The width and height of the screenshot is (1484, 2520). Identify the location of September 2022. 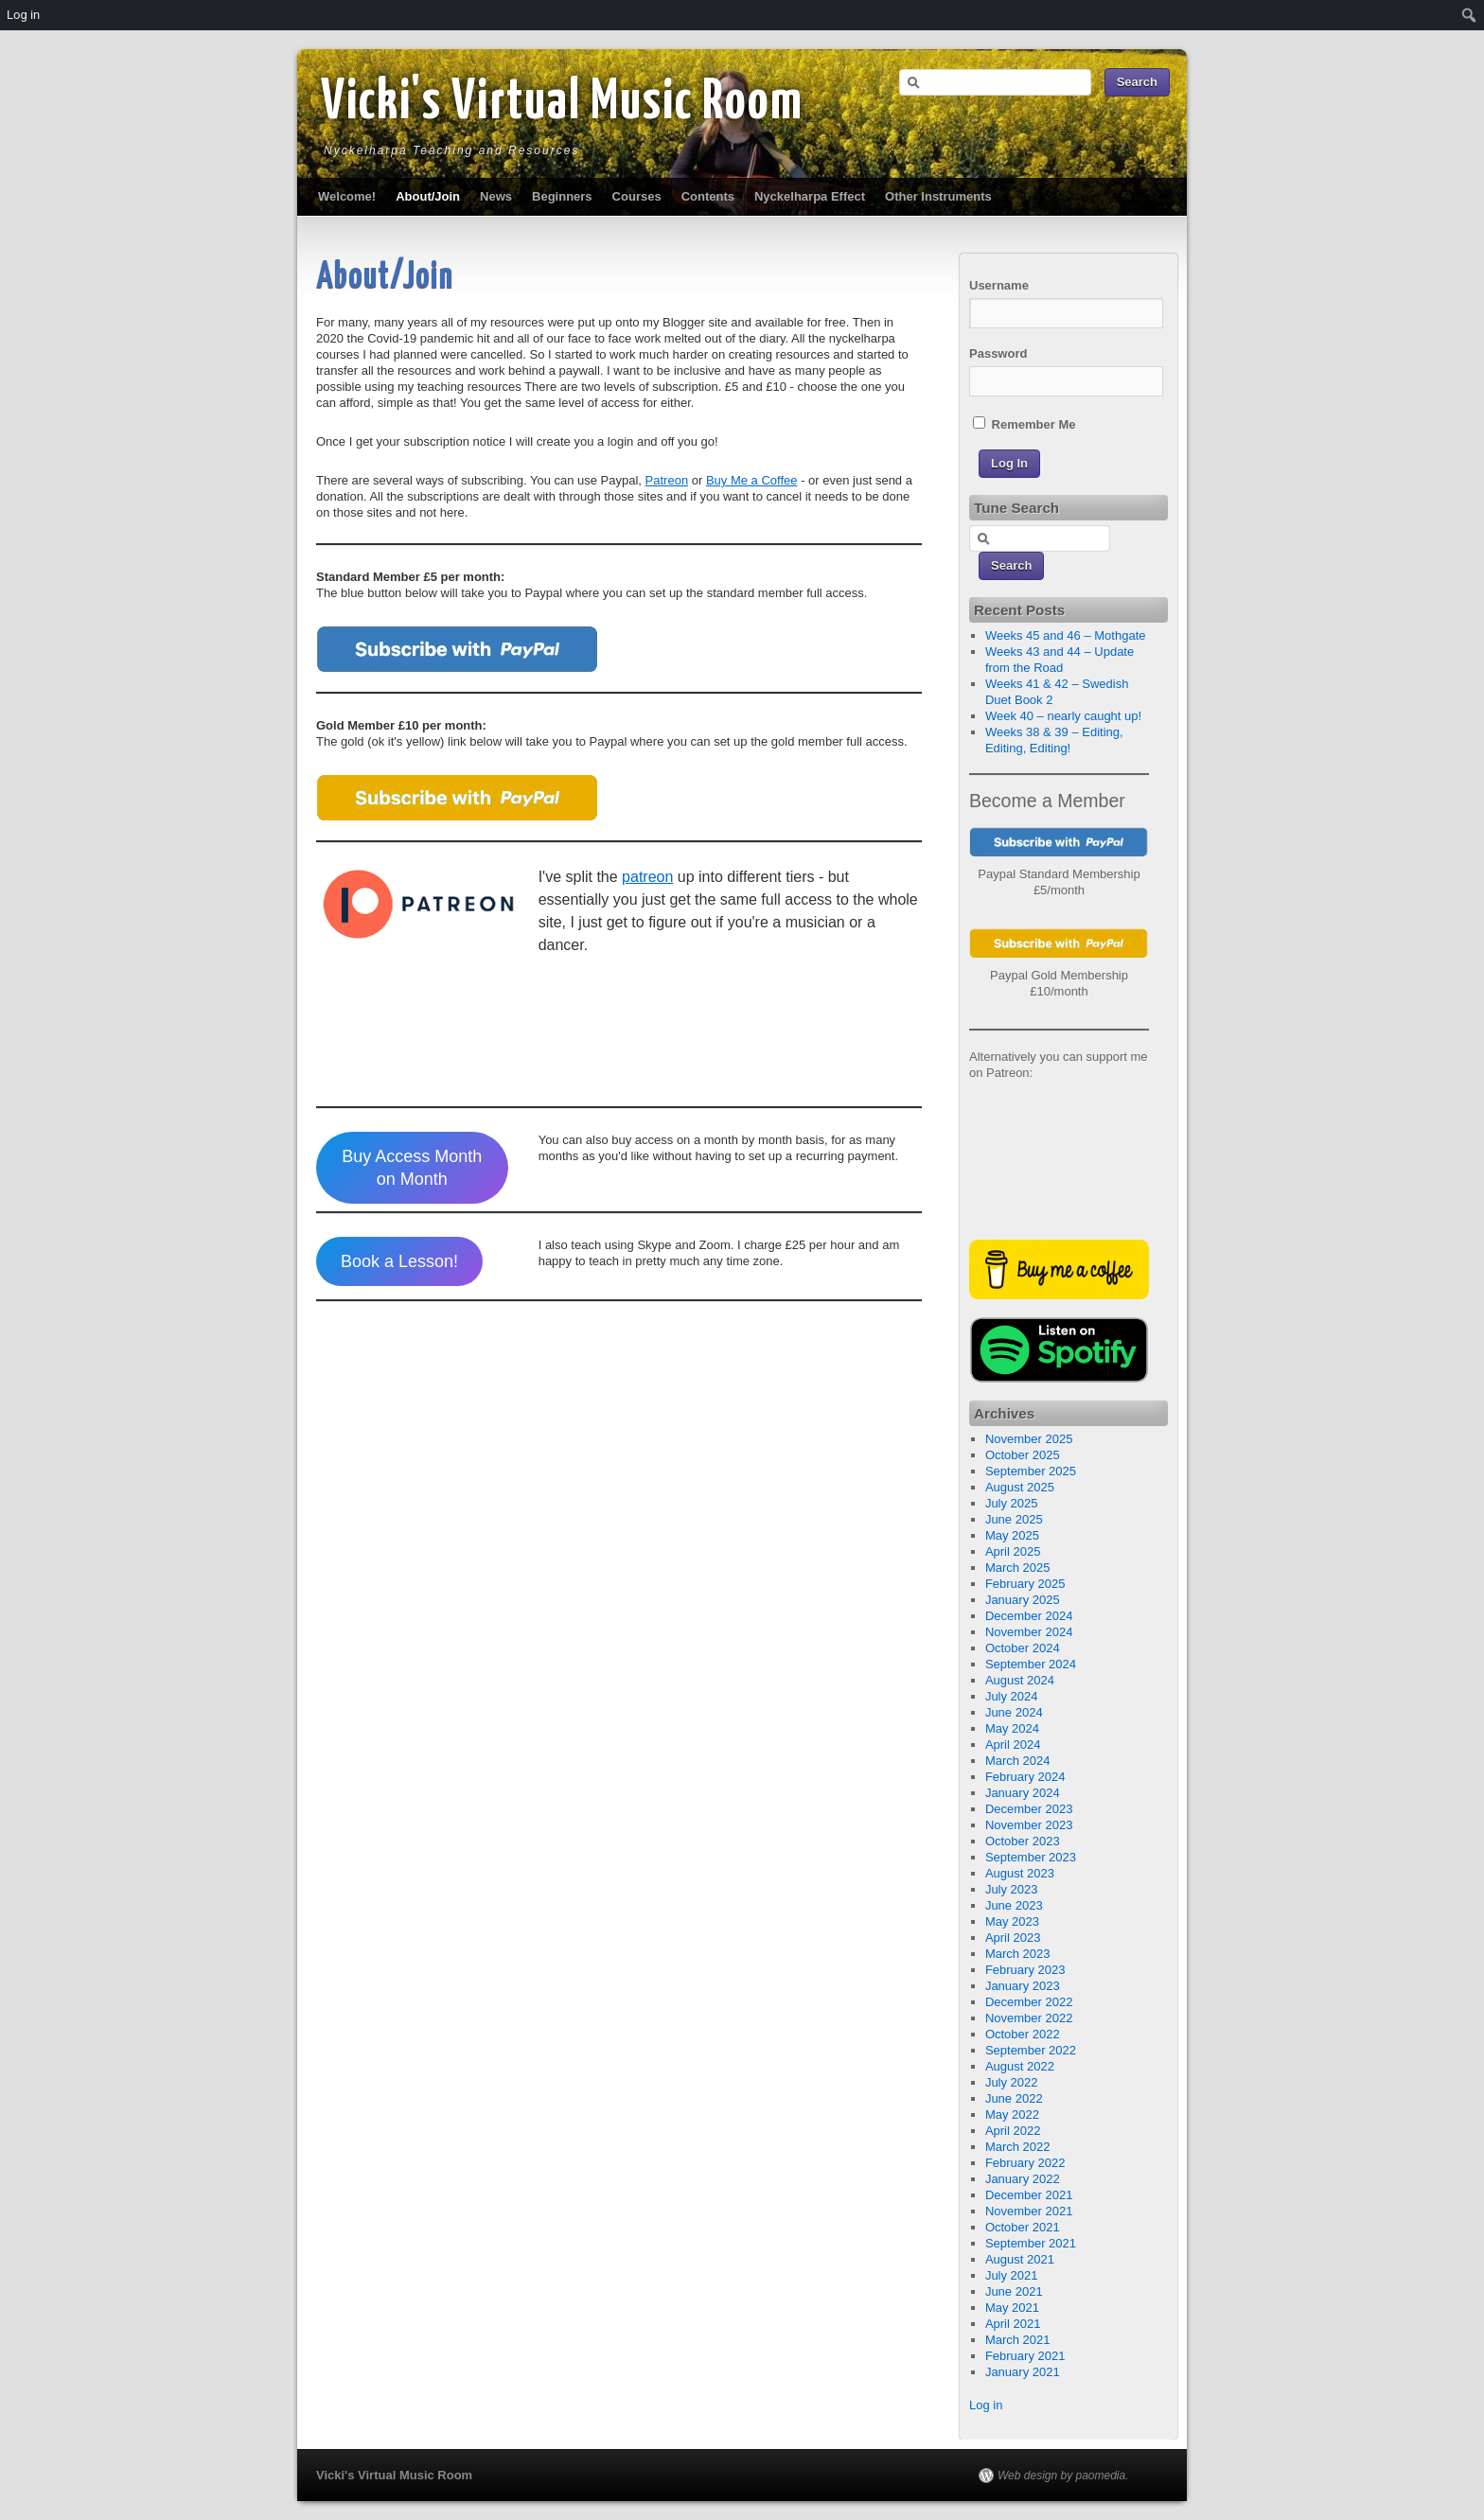
(1030, 2050).